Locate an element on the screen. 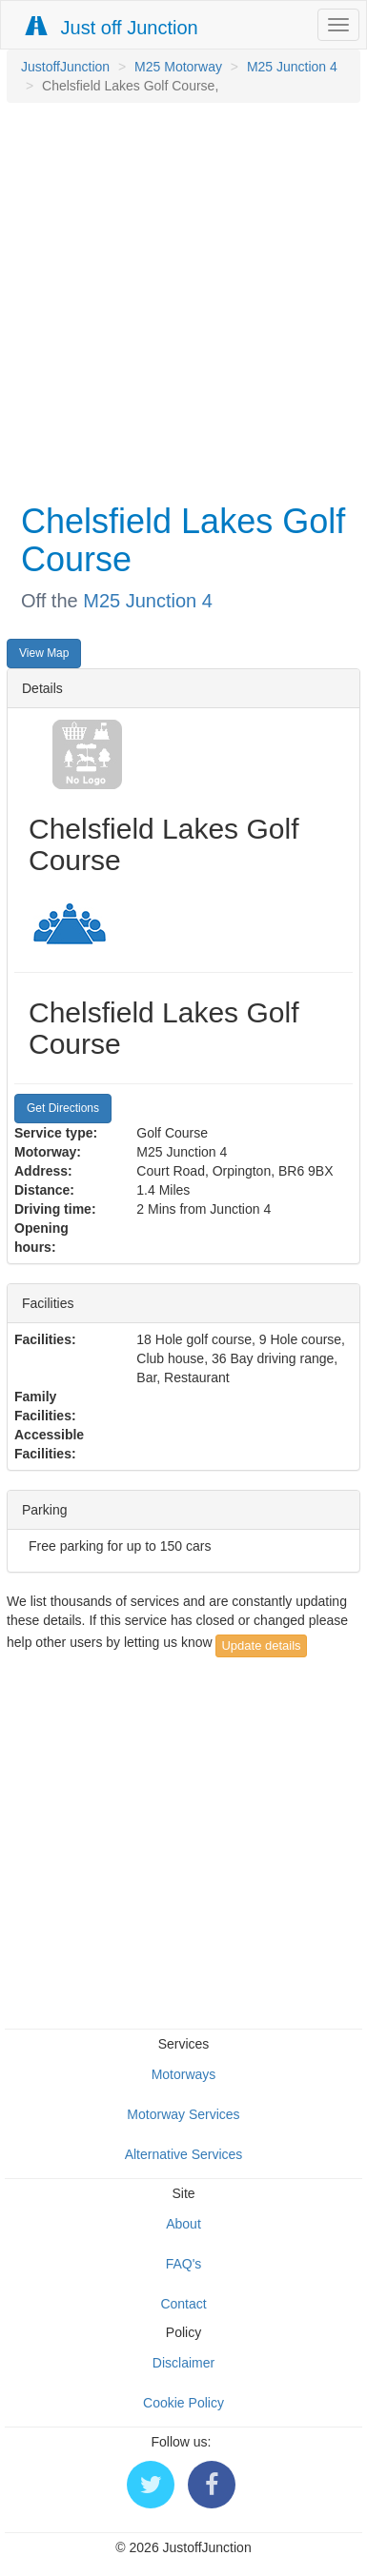 This screenshot has height=2576, width=367. Update details is located at coordinates (260, 1645).